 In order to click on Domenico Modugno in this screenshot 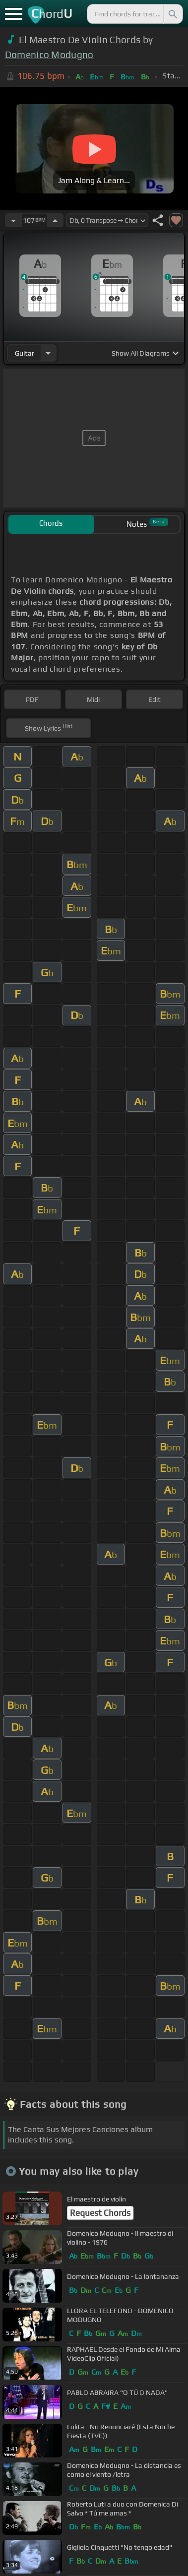, I will do `click(49, 54)`.